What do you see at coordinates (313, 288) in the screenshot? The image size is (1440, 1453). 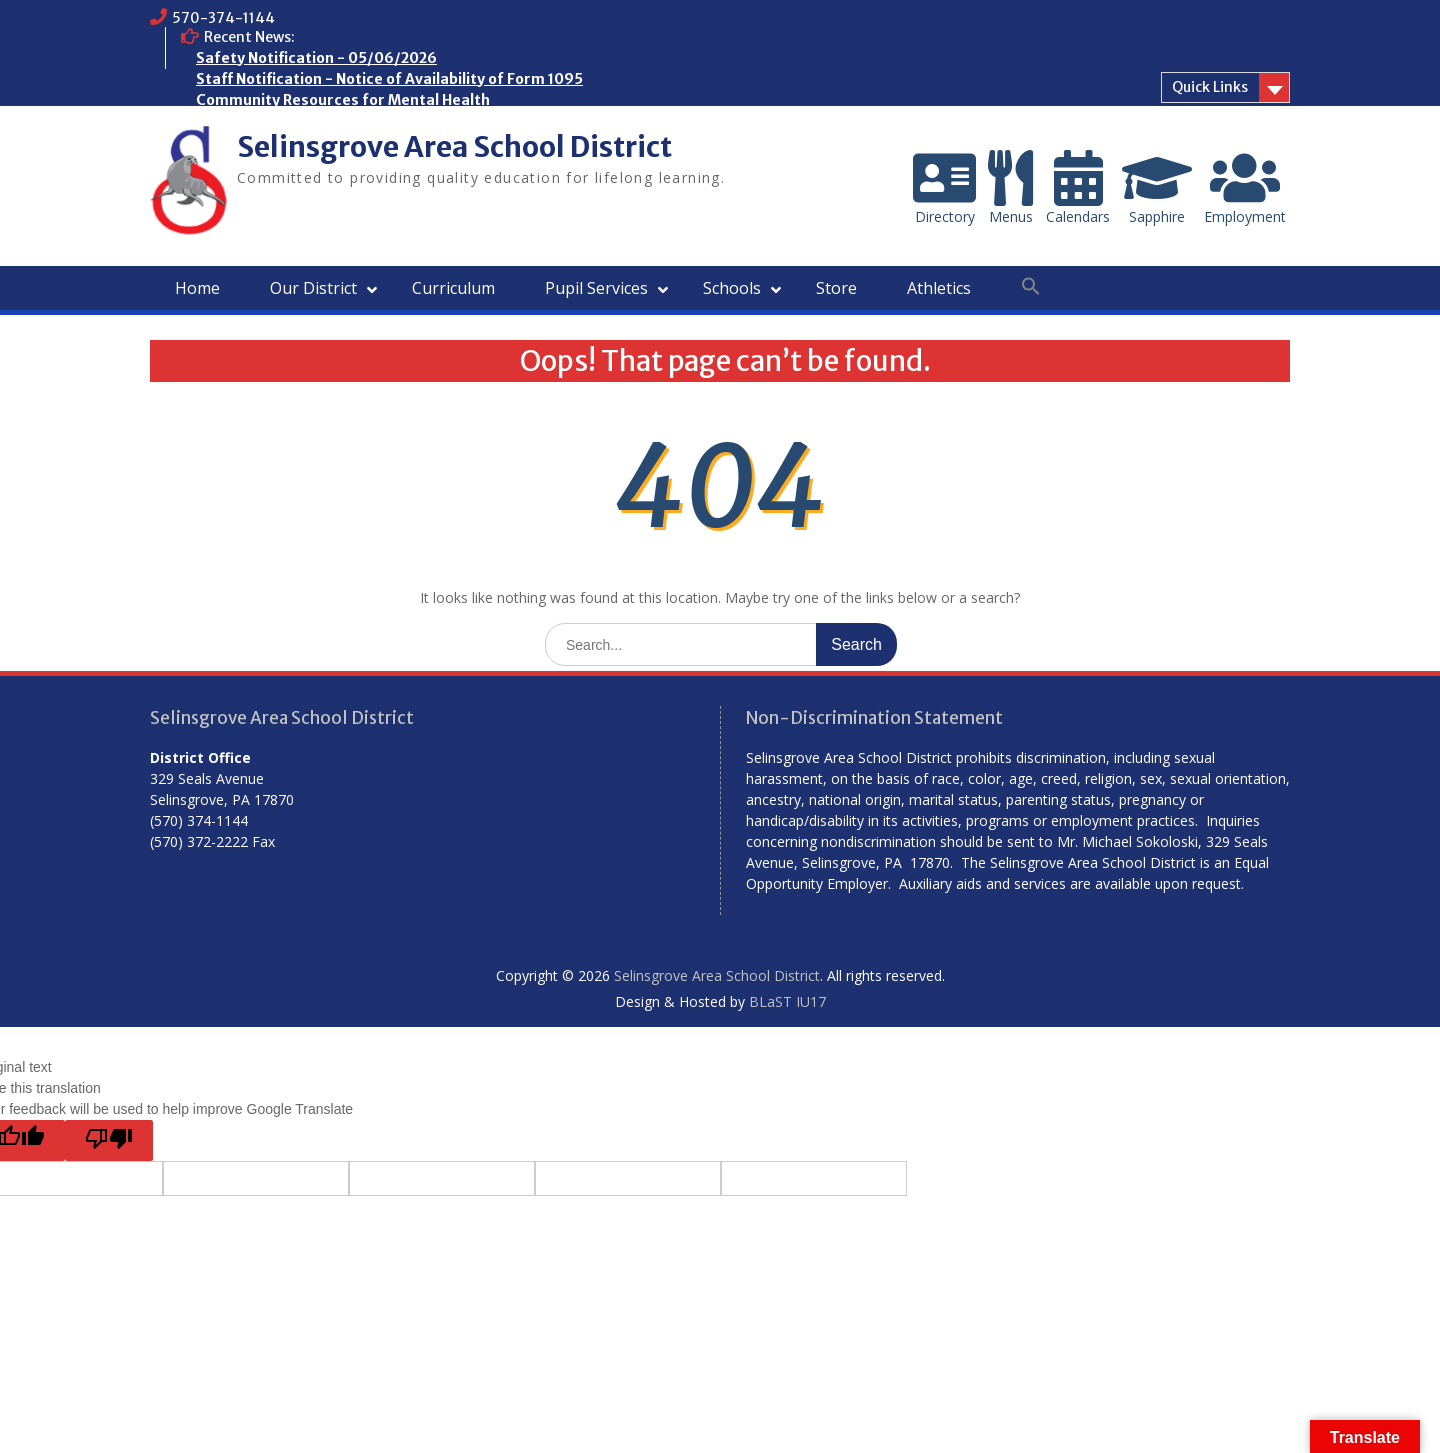 I see `Our District` at bounding box center [313, 288].